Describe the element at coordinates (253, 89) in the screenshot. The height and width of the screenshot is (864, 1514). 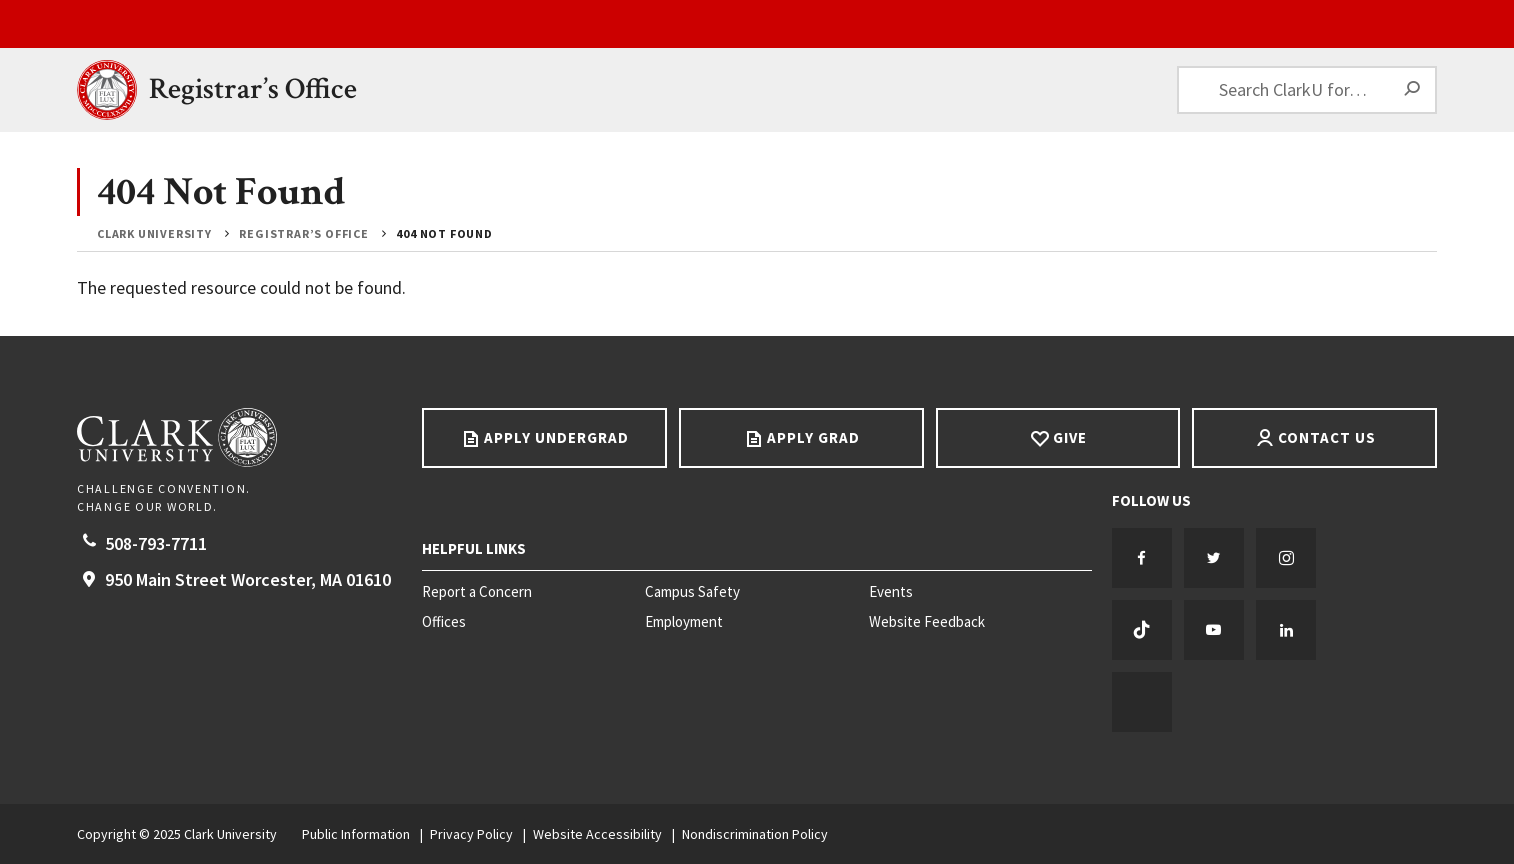
I see `Registrar’s Office` at that location.